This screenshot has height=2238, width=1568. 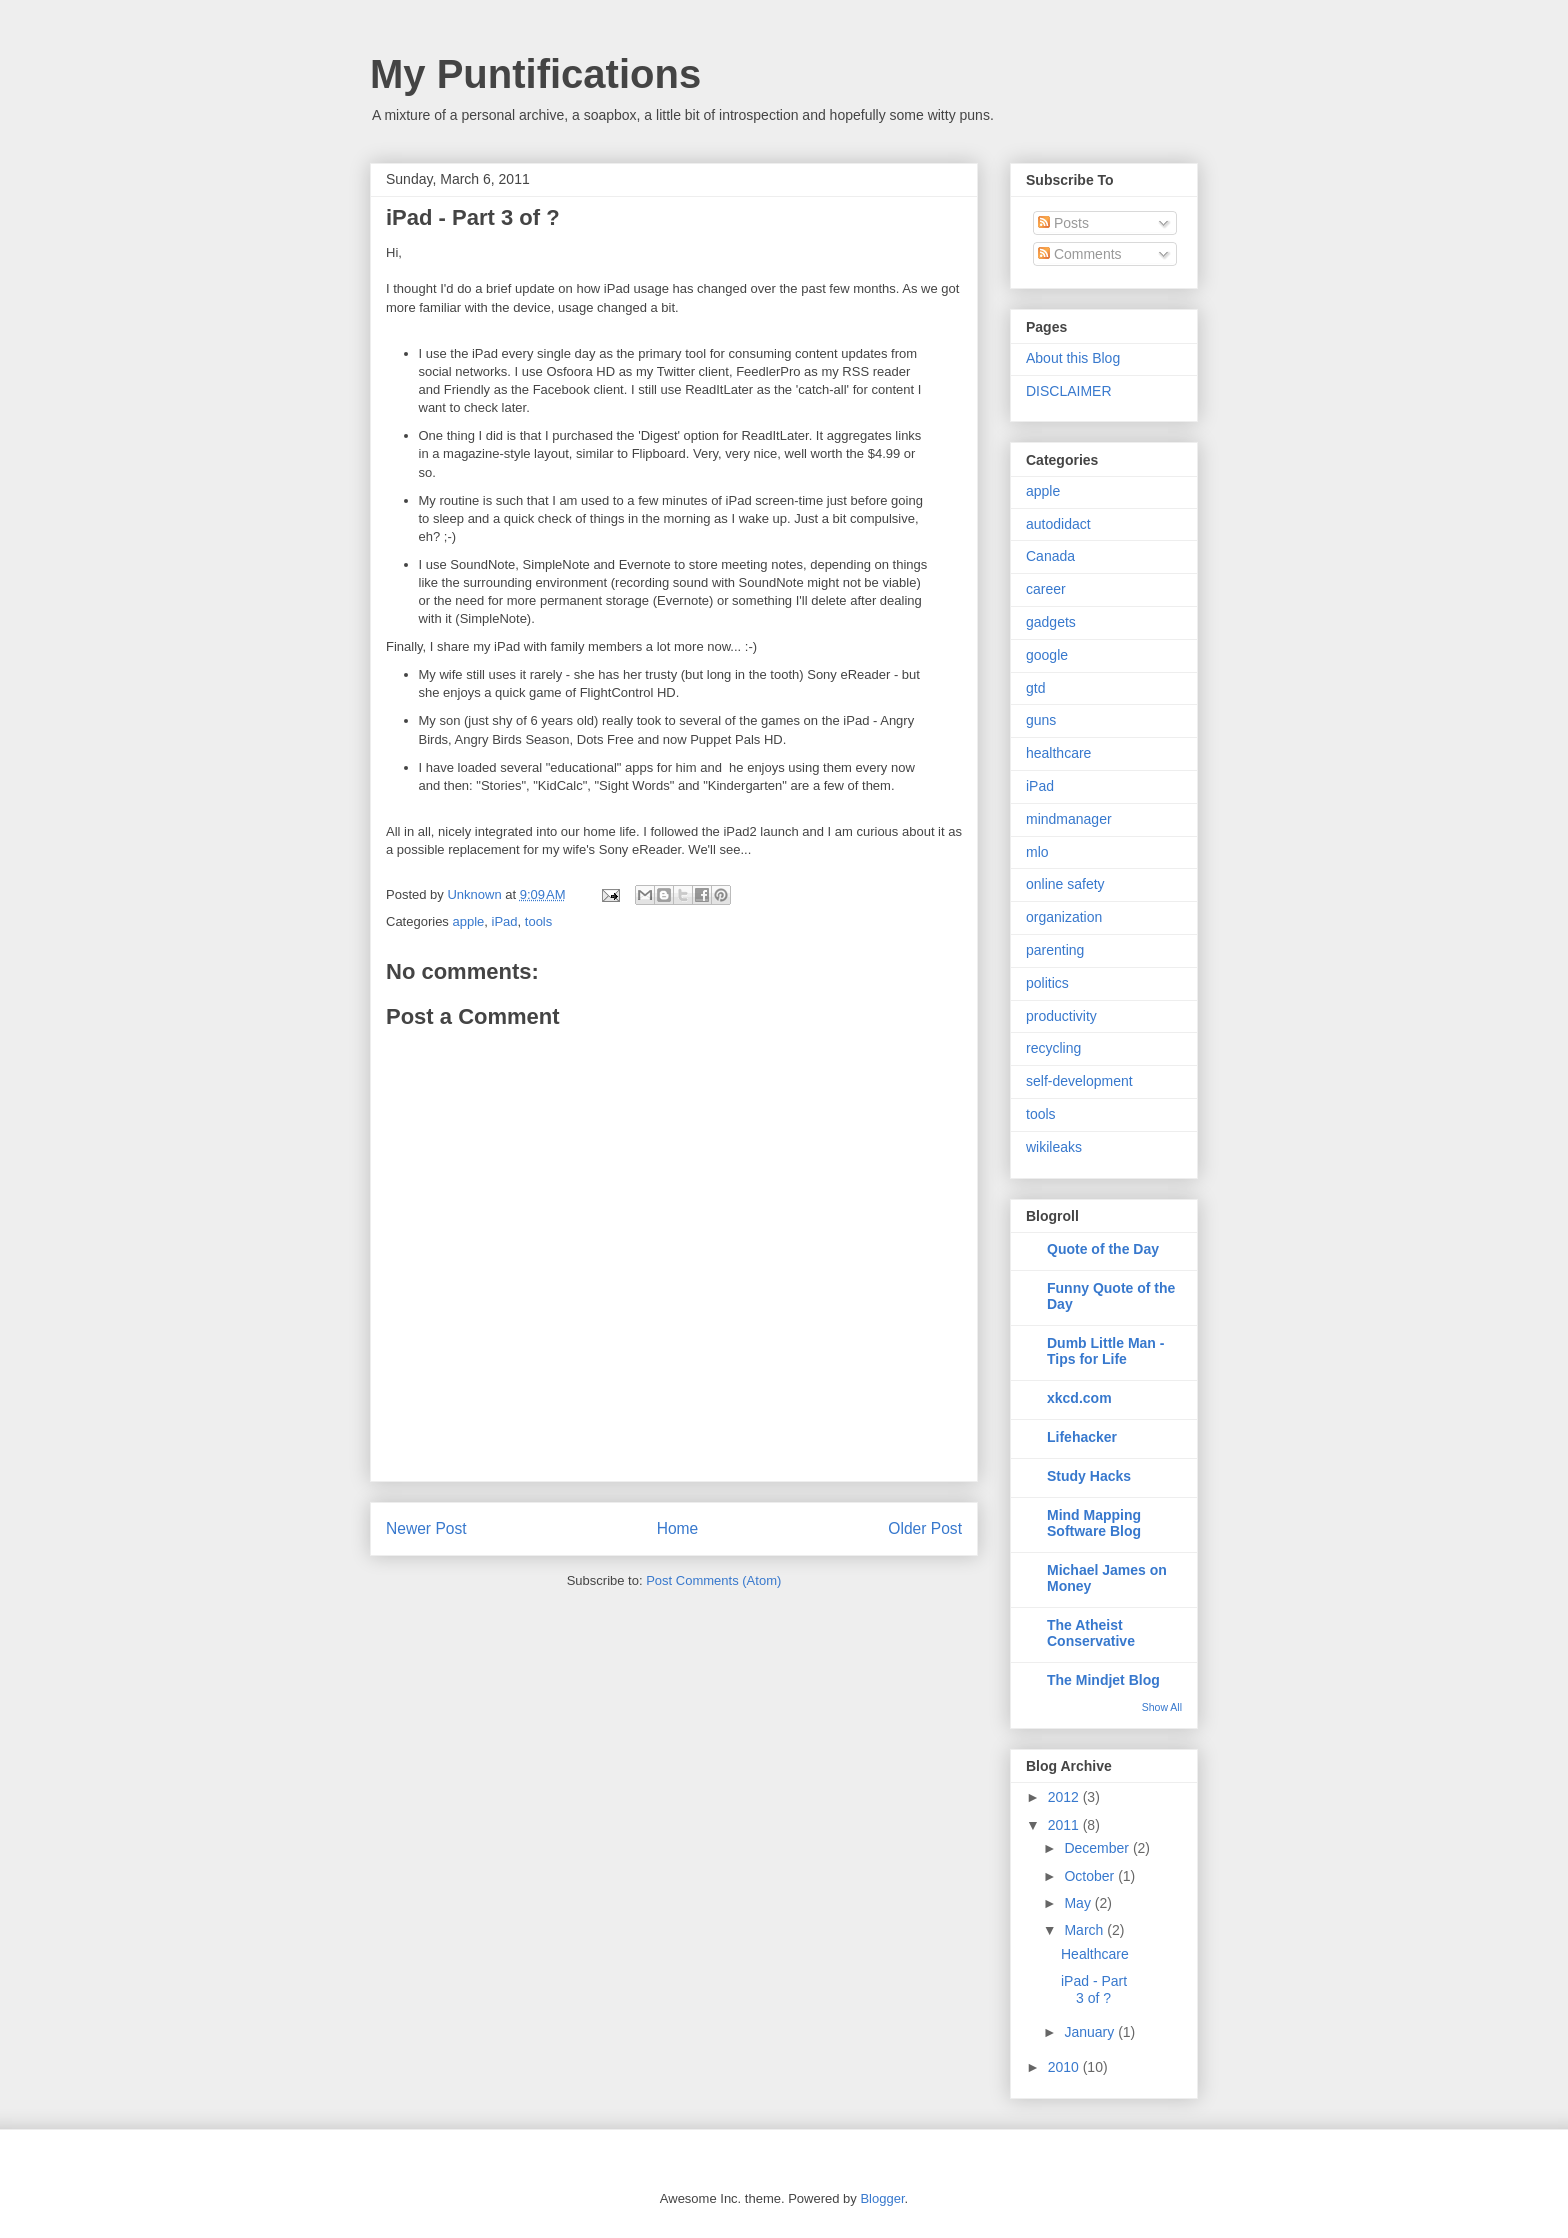 What do you see at coordinates (678, 1528) in the screenshot?
I see `Home` at bounding box center [678, 1528].